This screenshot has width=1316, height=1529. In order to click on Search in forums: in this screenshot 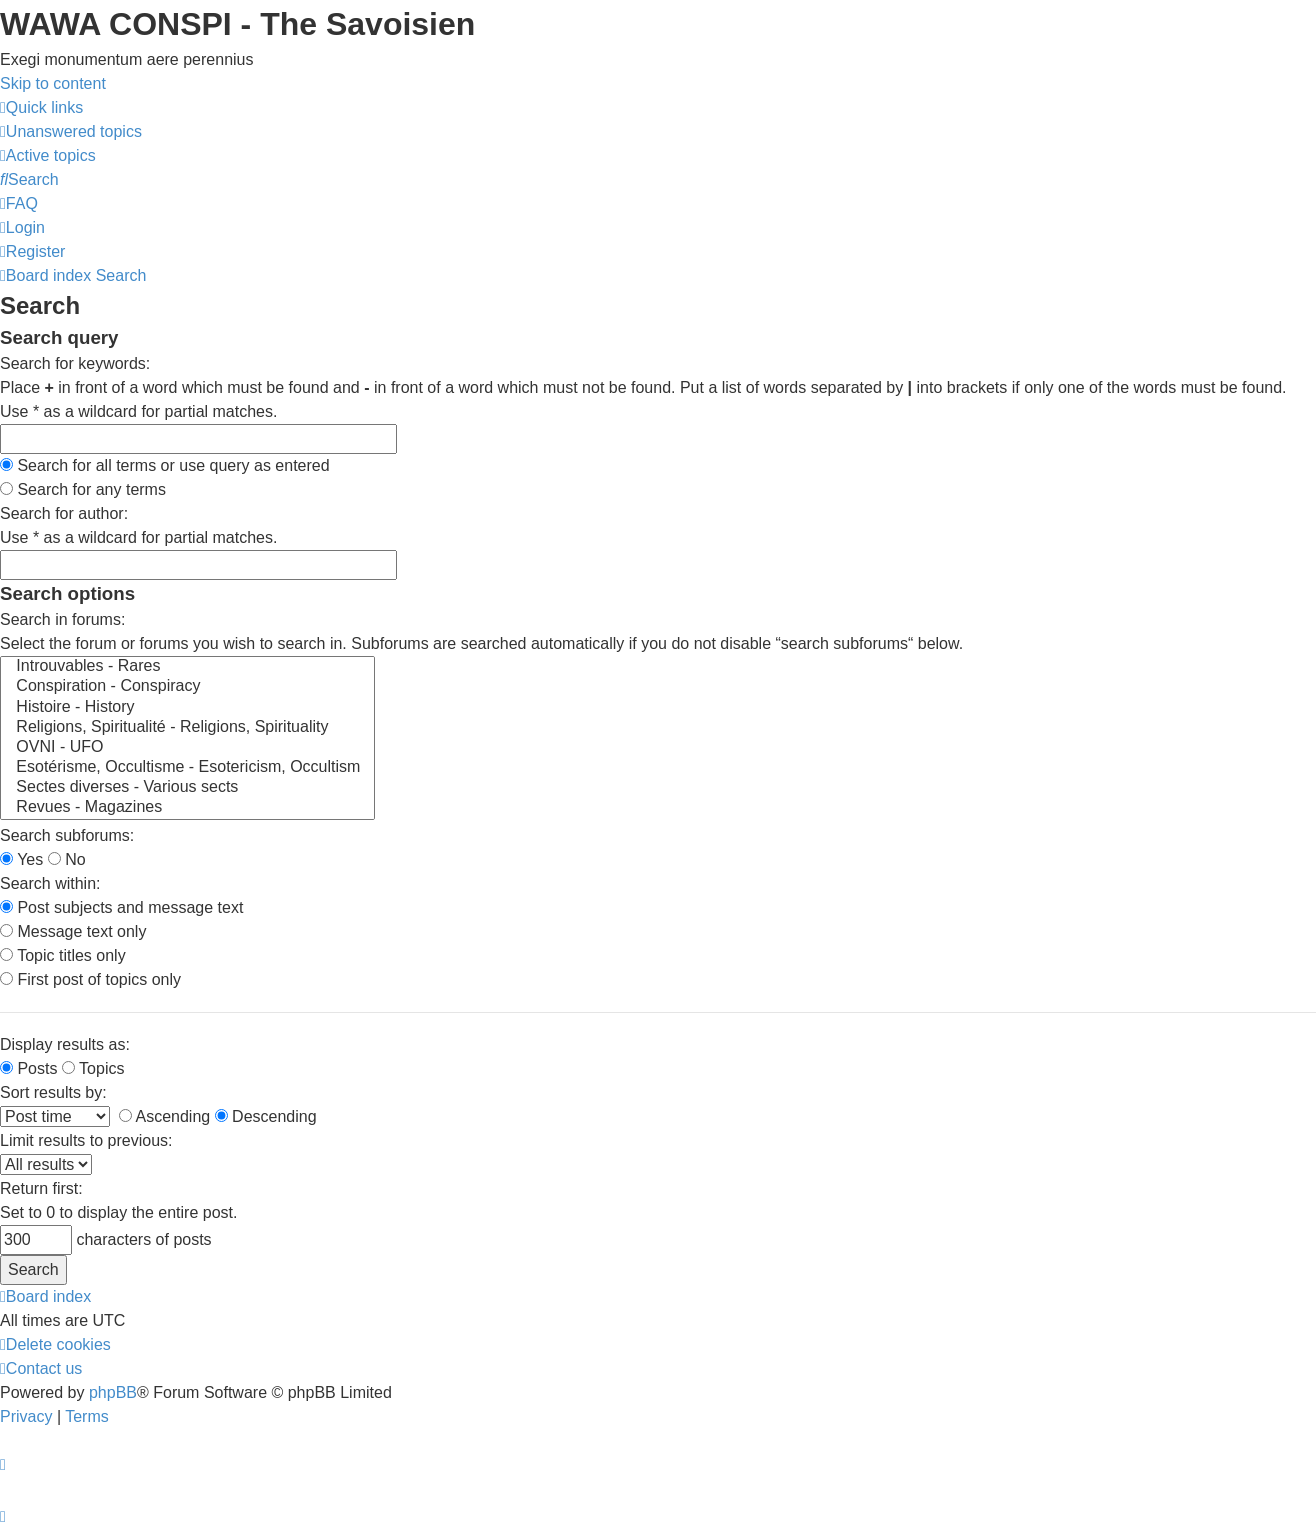, I will do `click(62, 619)`.